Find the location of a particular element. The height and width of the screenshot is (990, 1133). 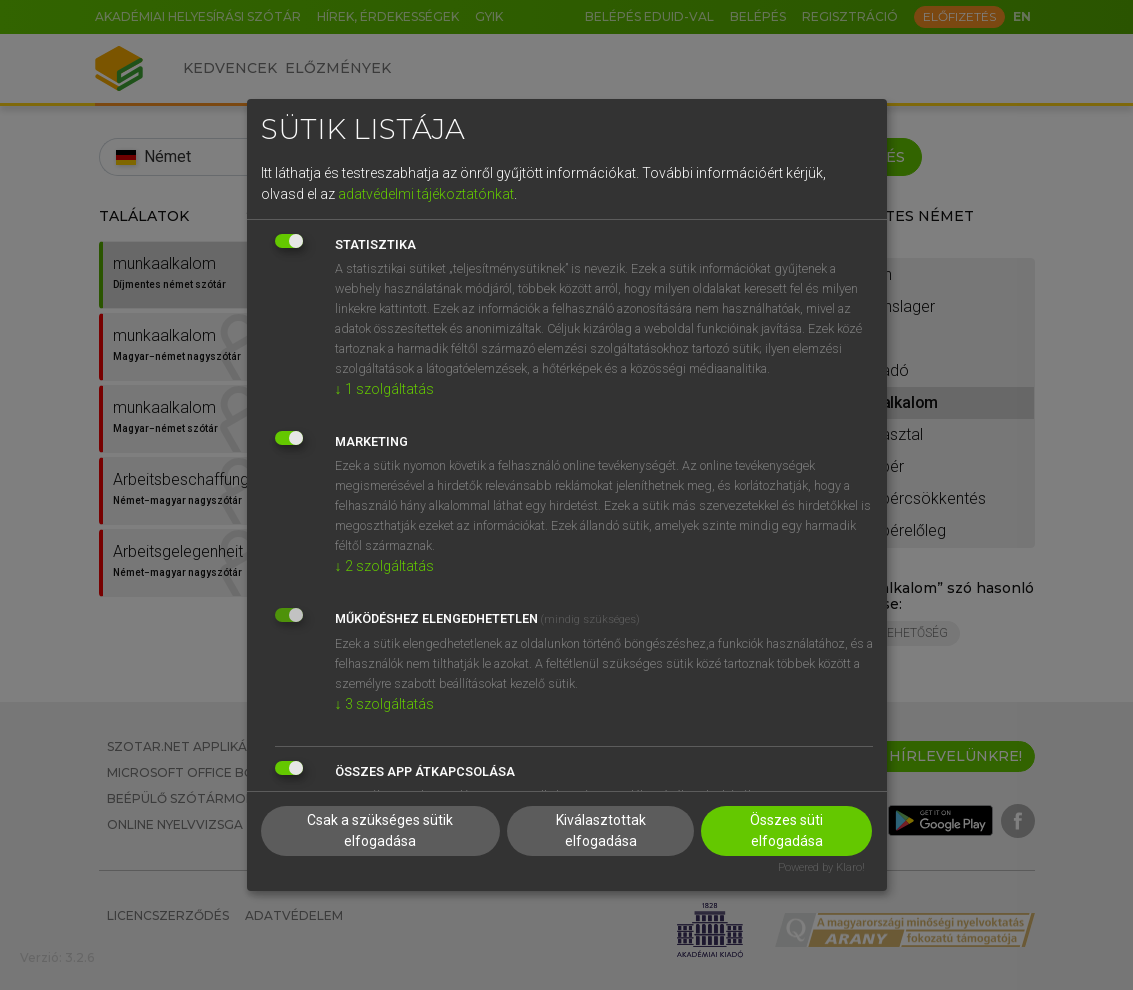

Powered by Klaro! is located at coordinates (821, 867).